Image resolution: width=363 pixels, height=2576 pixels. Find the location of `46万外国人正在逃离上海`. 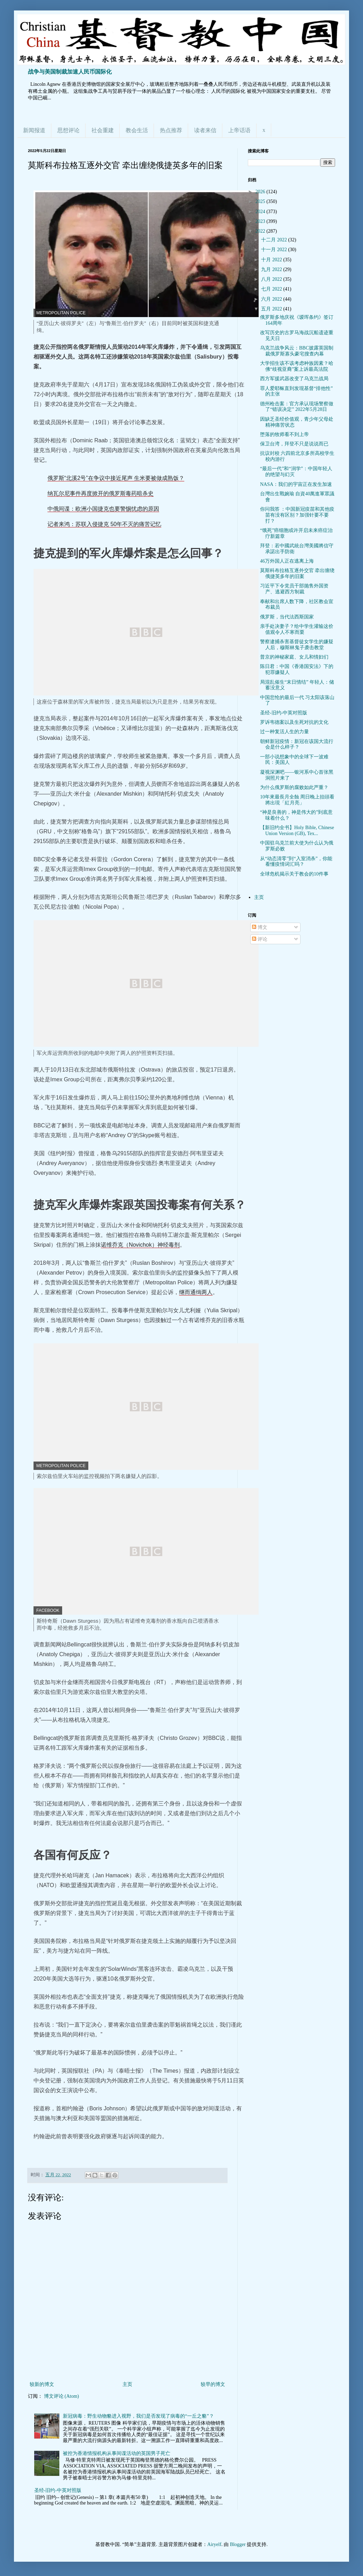

46万外国人正在逃离上海 is located at coordinates (287, 561).